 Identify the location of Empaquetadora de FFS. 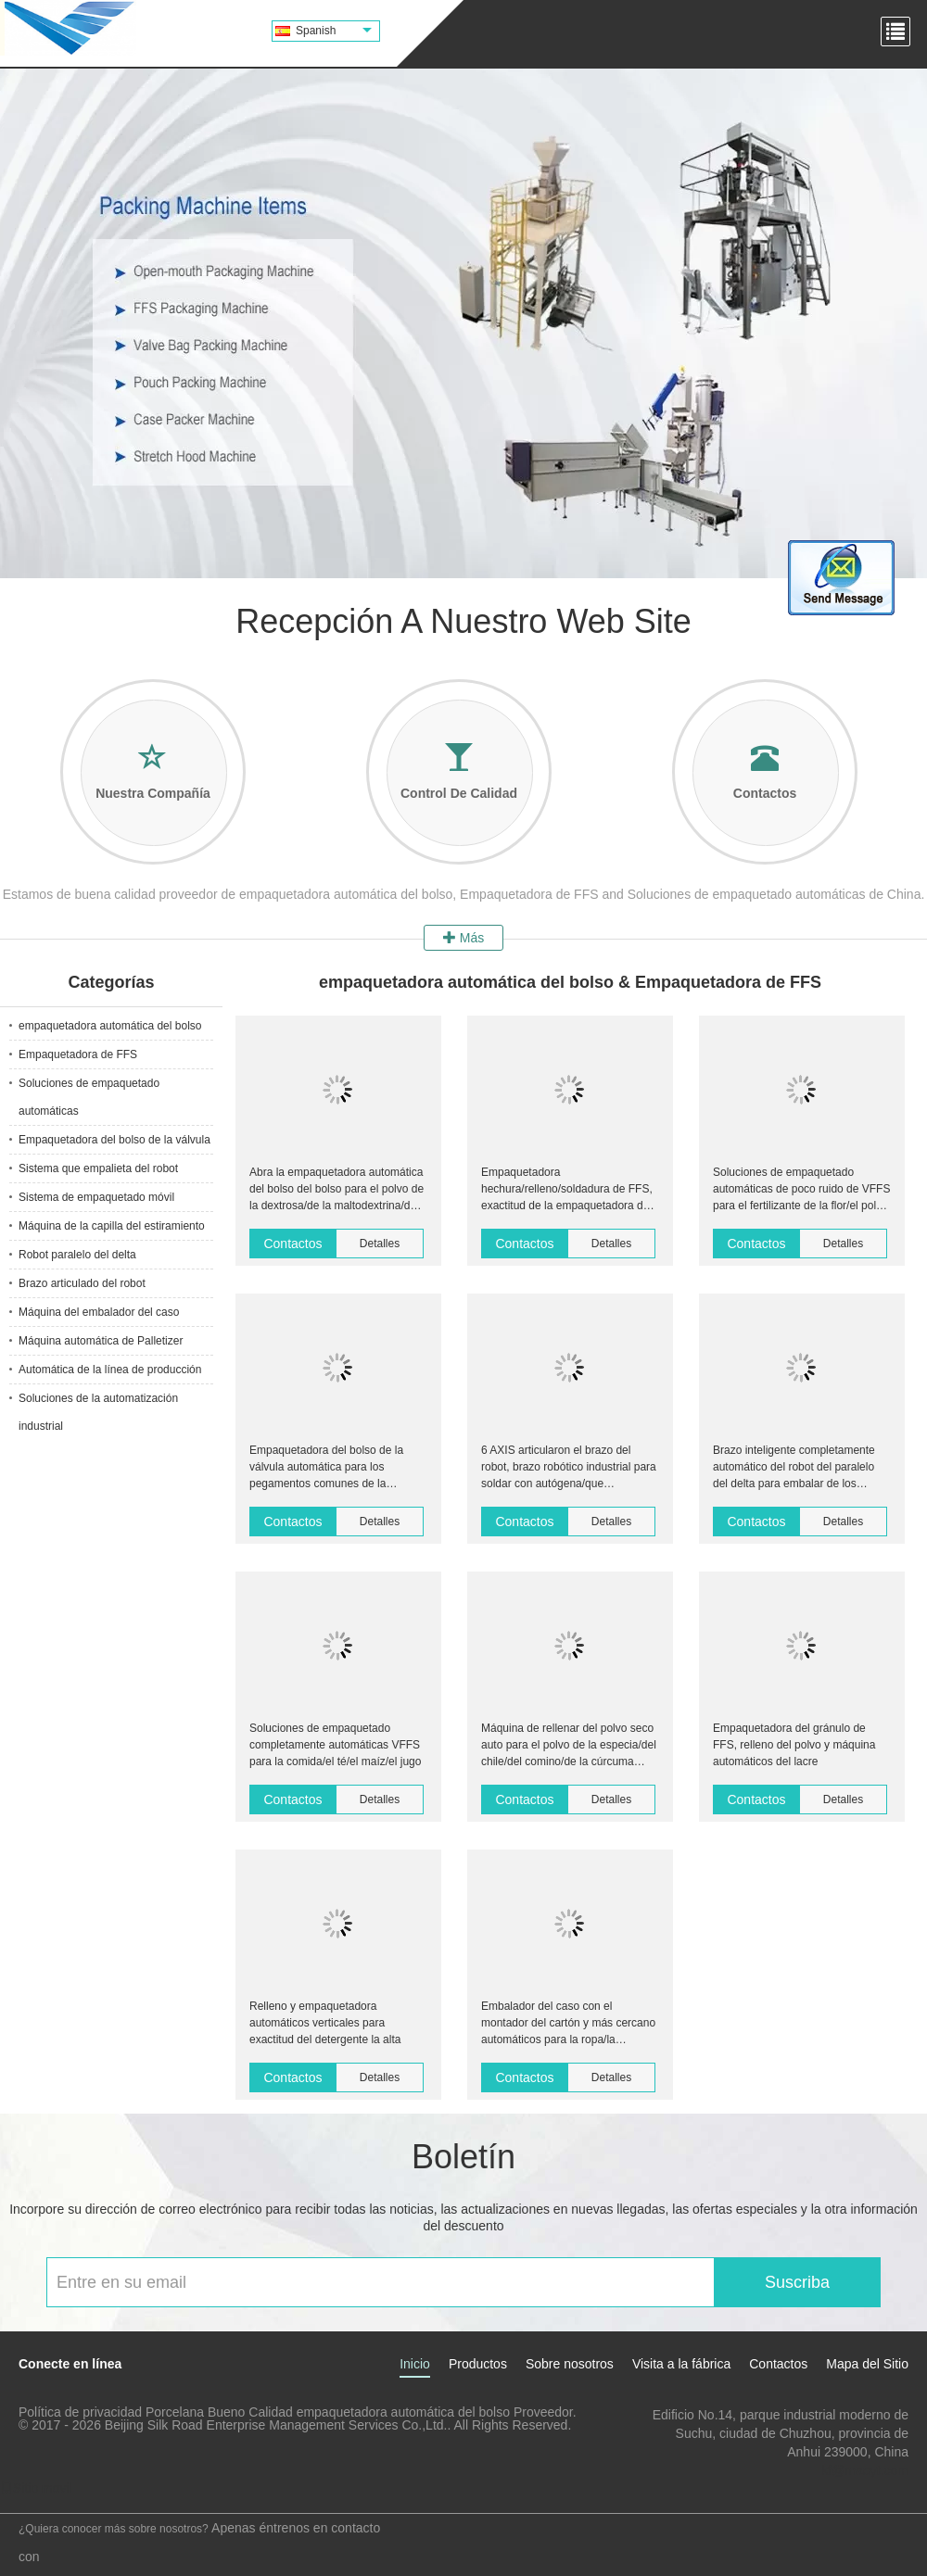
(78, 1054).